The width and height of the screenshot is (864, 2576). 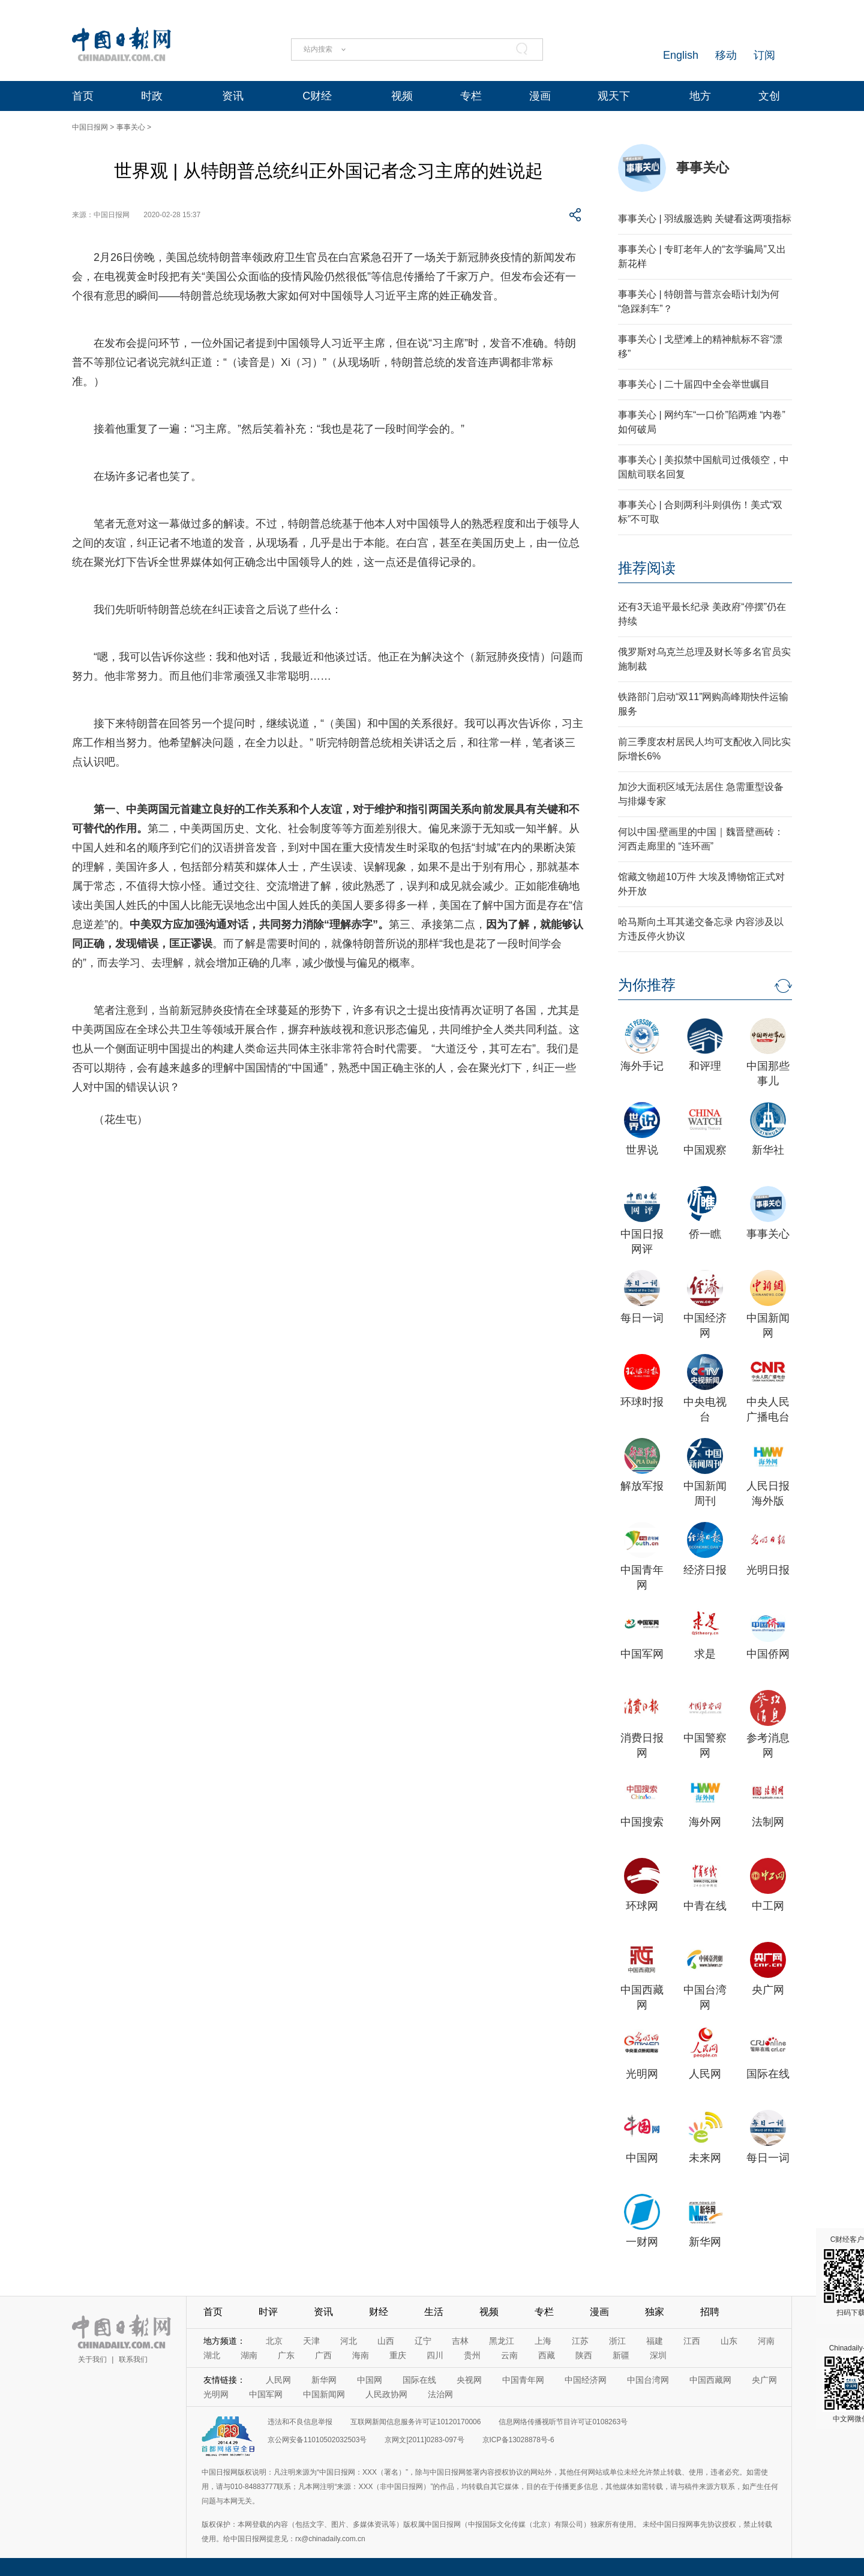 I want to click on 深圳, so click(x=658, y=2355).